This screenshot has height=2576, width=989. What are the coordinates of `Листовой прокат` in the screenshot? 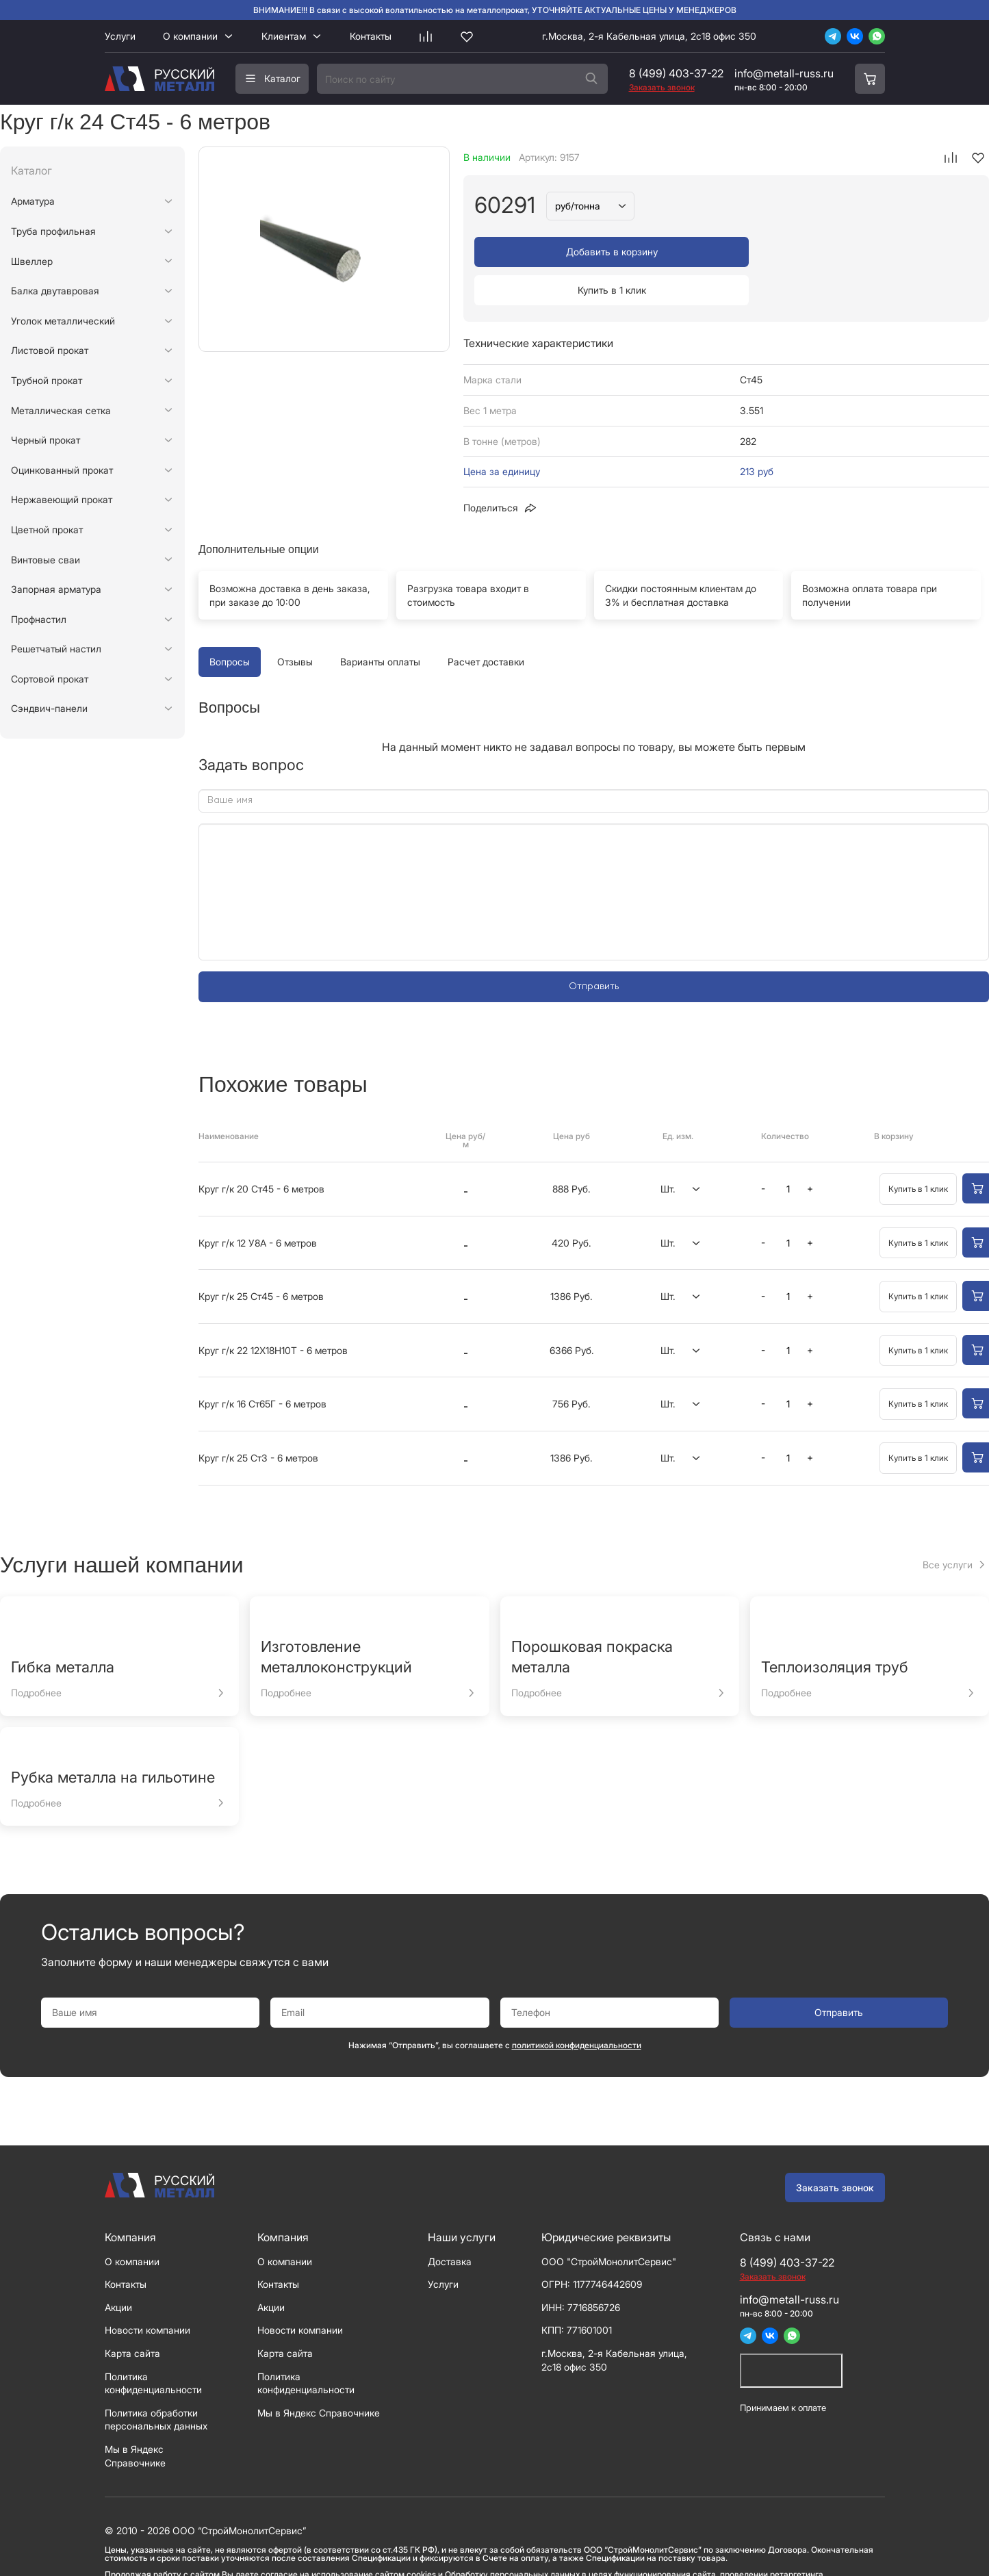 It's located at (49, 350).